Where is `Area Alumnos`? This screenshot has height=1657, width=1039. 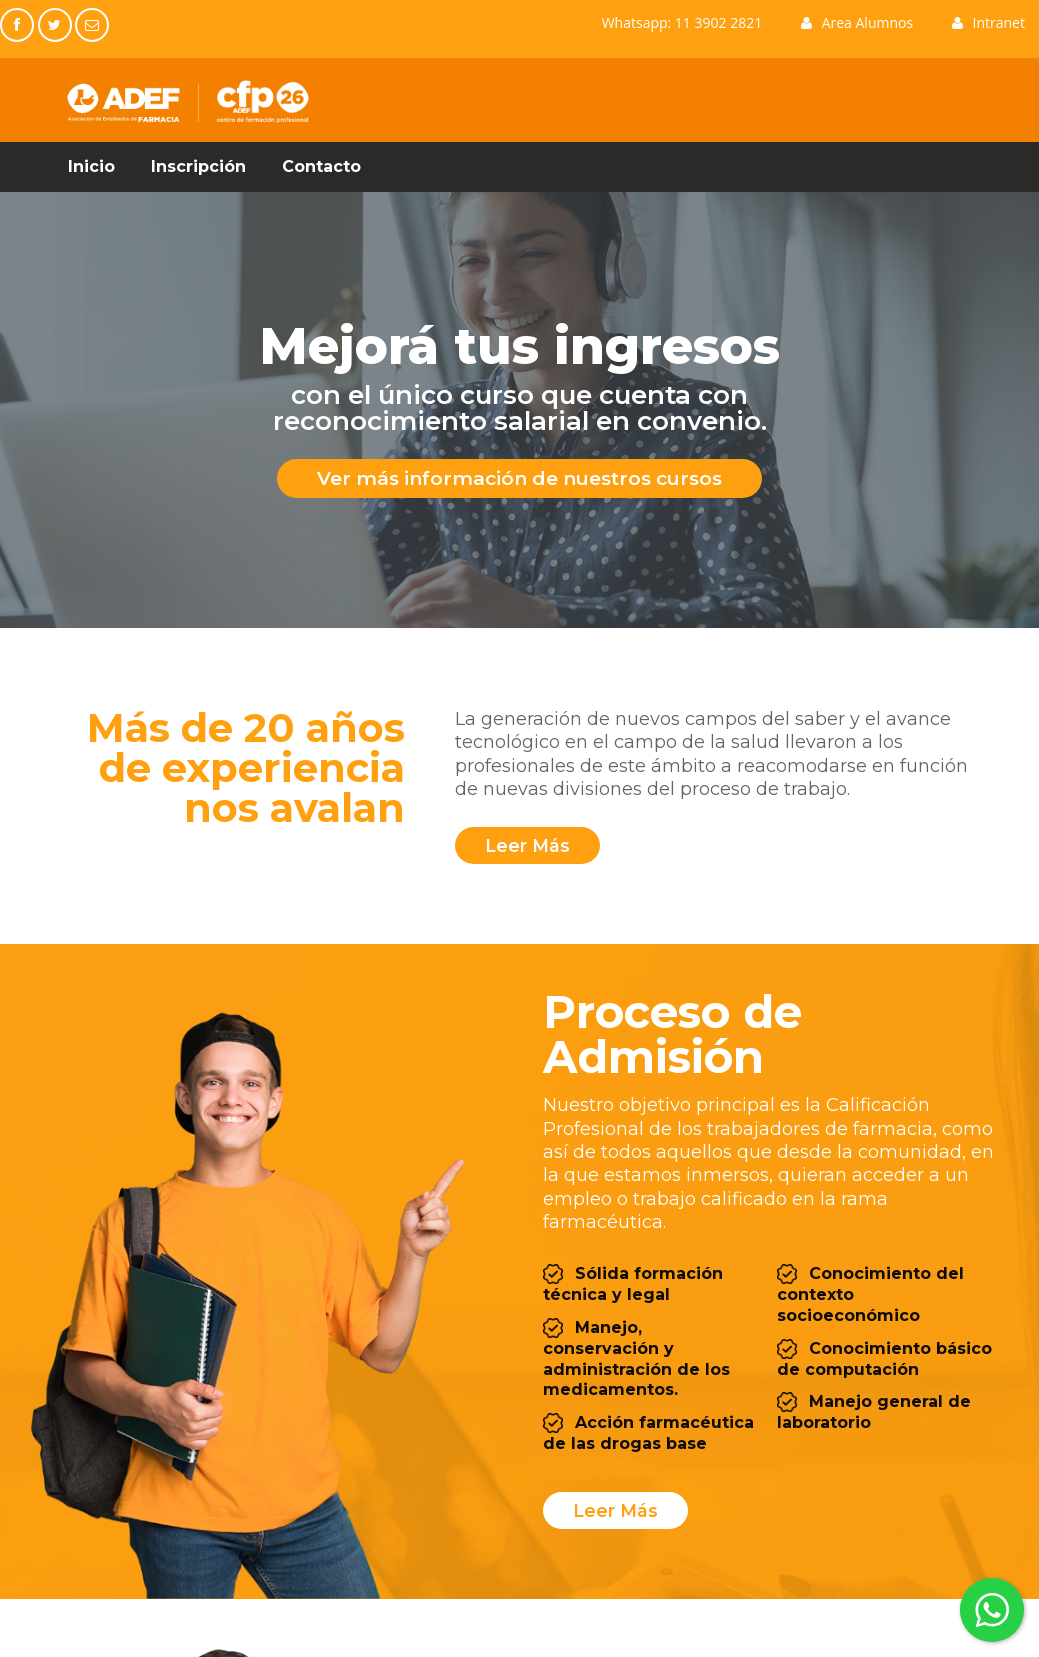 Area Alumnos is located at coordinates (857, 22).